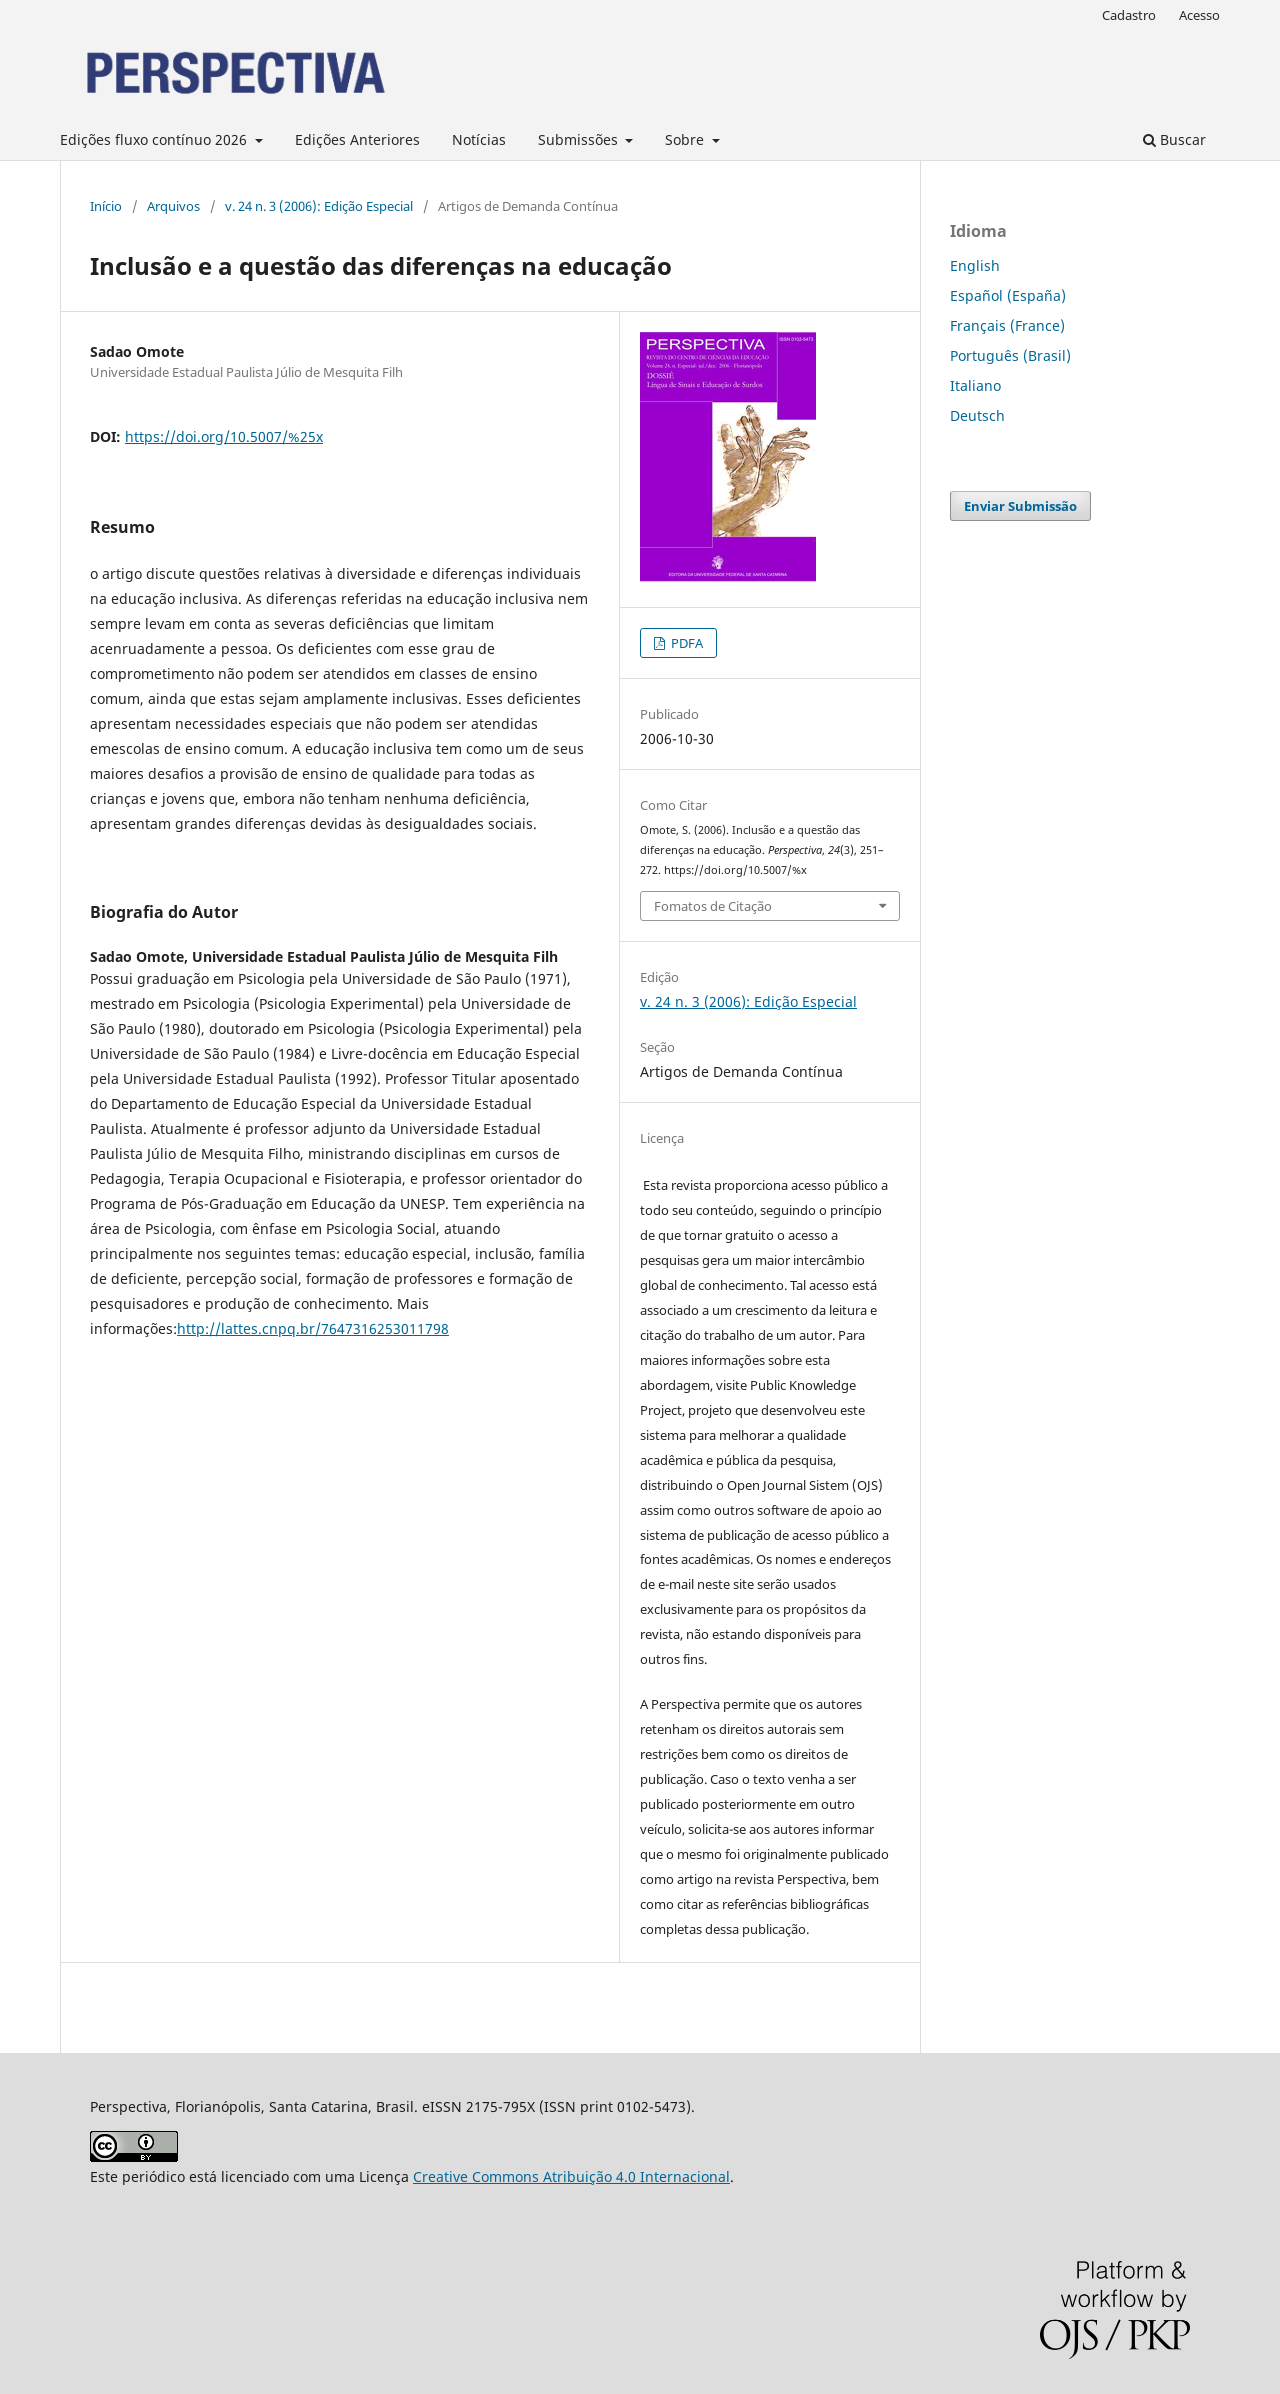  What do you see at coordinates (224, 436) in the screenshot?
I see `https://doi.org/10.5007/%25x` at bounding box center [224, 436].